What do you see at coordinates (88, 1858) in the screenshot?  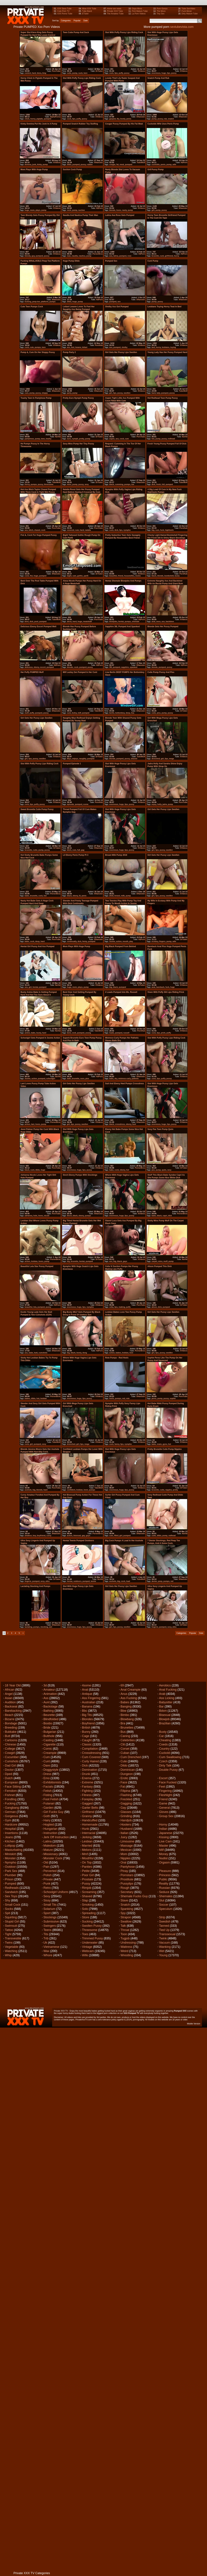 I see `Mouthful` at bounding box center [88, 1858].